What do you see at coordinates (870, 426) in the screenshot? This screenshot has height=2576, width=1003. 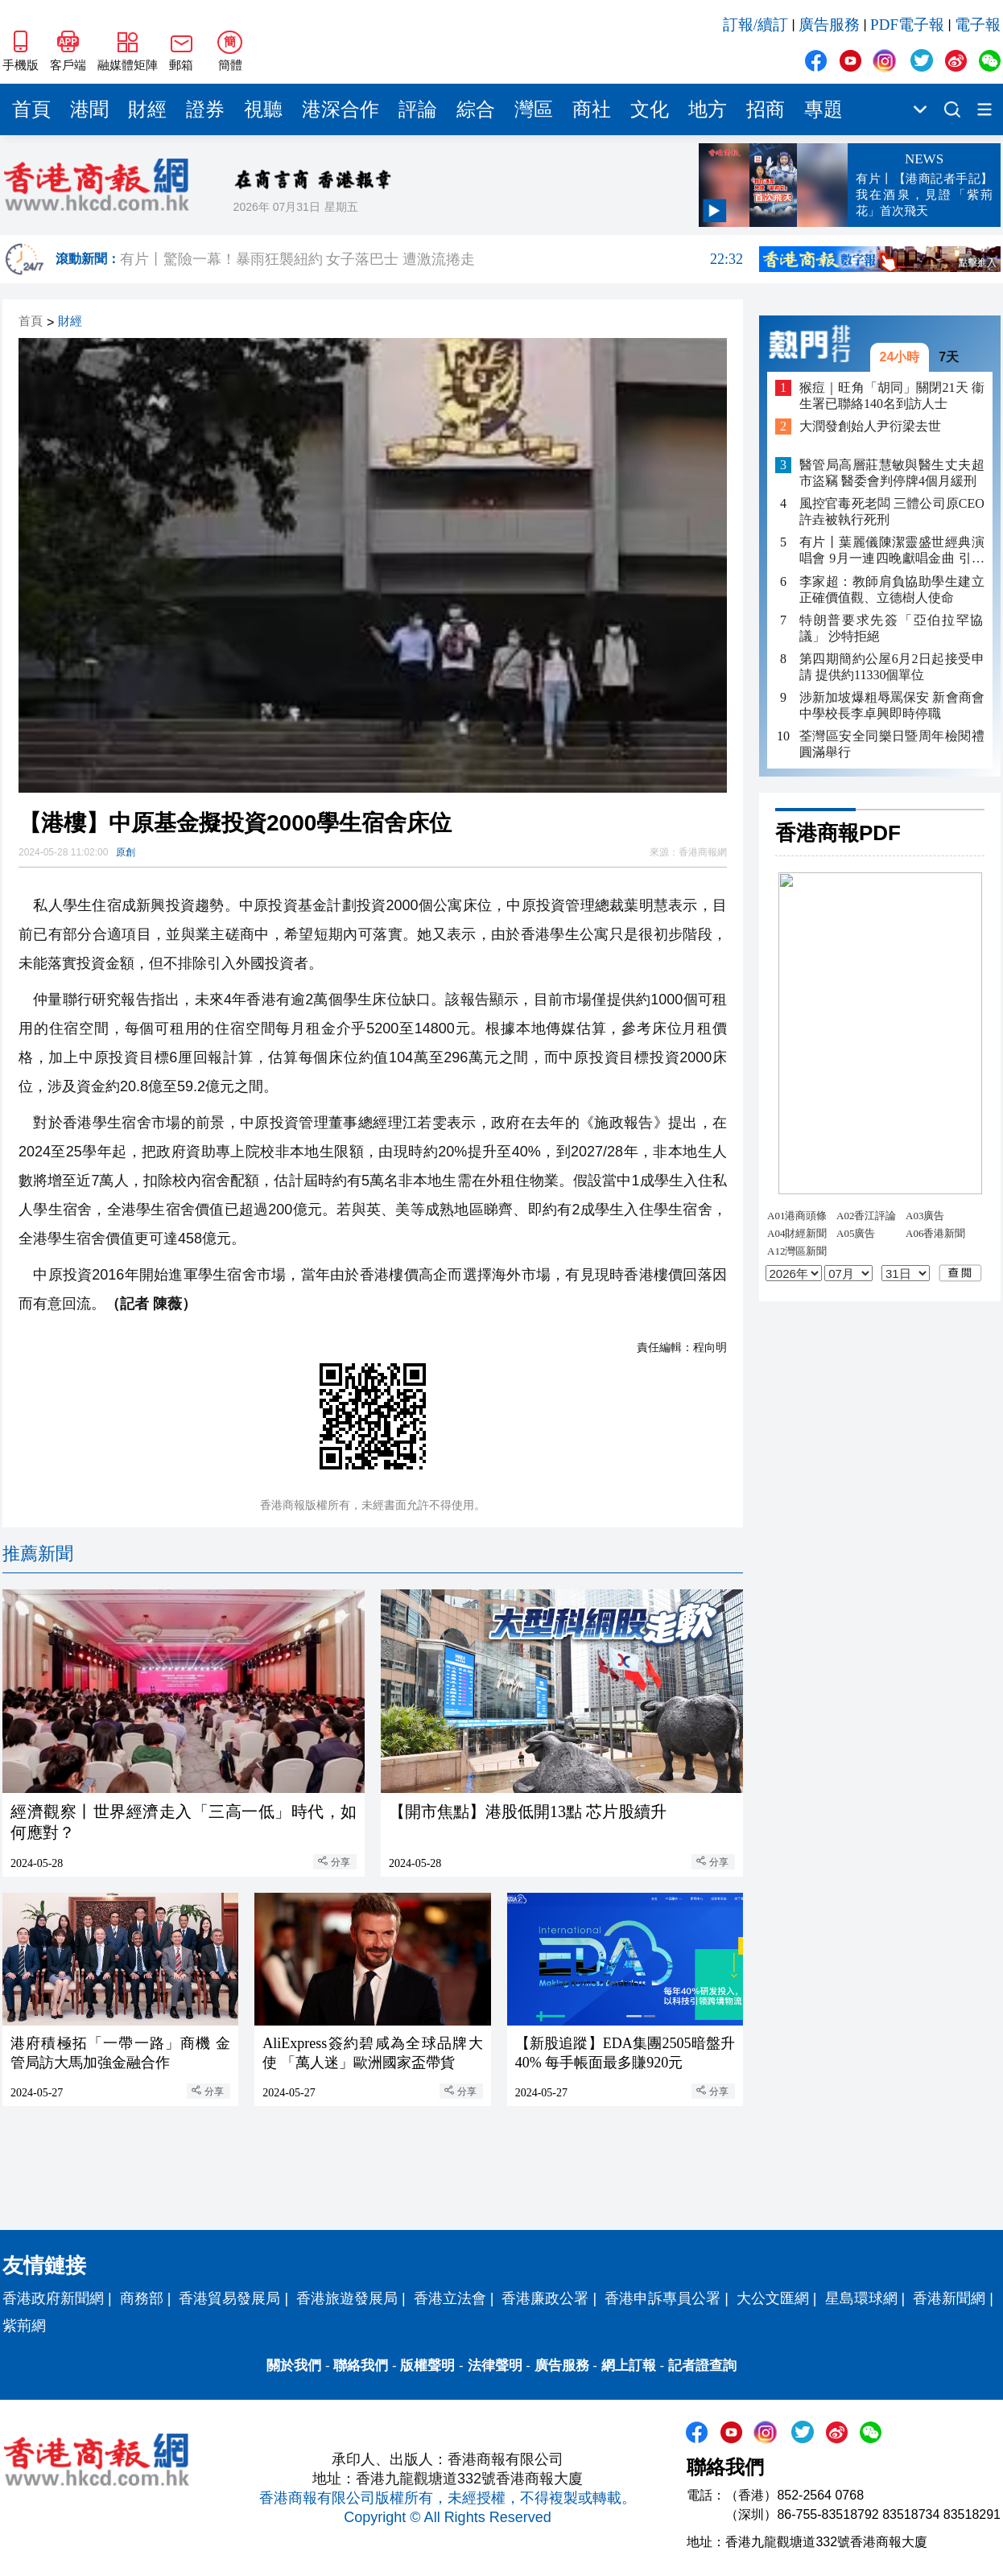 I see `大潤發創始人尹衍梁去世` at bounding box center [870, 426].